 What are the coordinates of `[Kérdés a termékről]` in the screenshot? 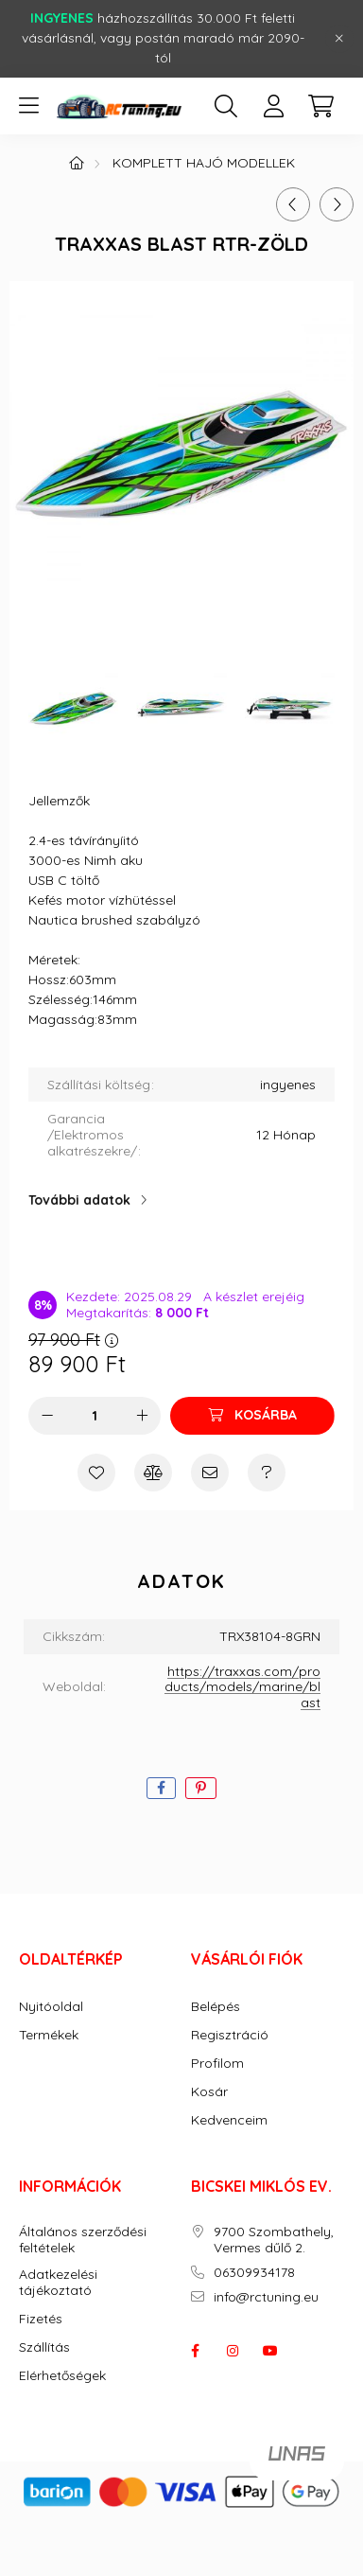 It's located at (266, 1472).